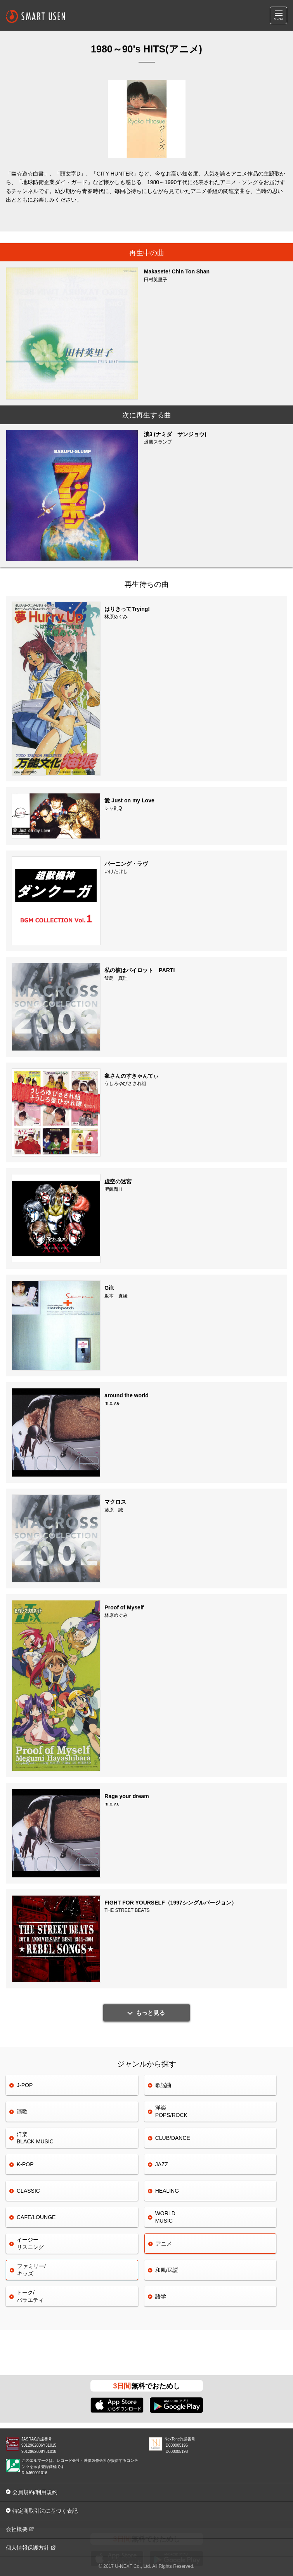 The height and width of the screenshot is (2576, 293). What do you see at coordinates (150, 2012) in the screenshot?
I see `もっと見る` at bounding box center [150, 2012].